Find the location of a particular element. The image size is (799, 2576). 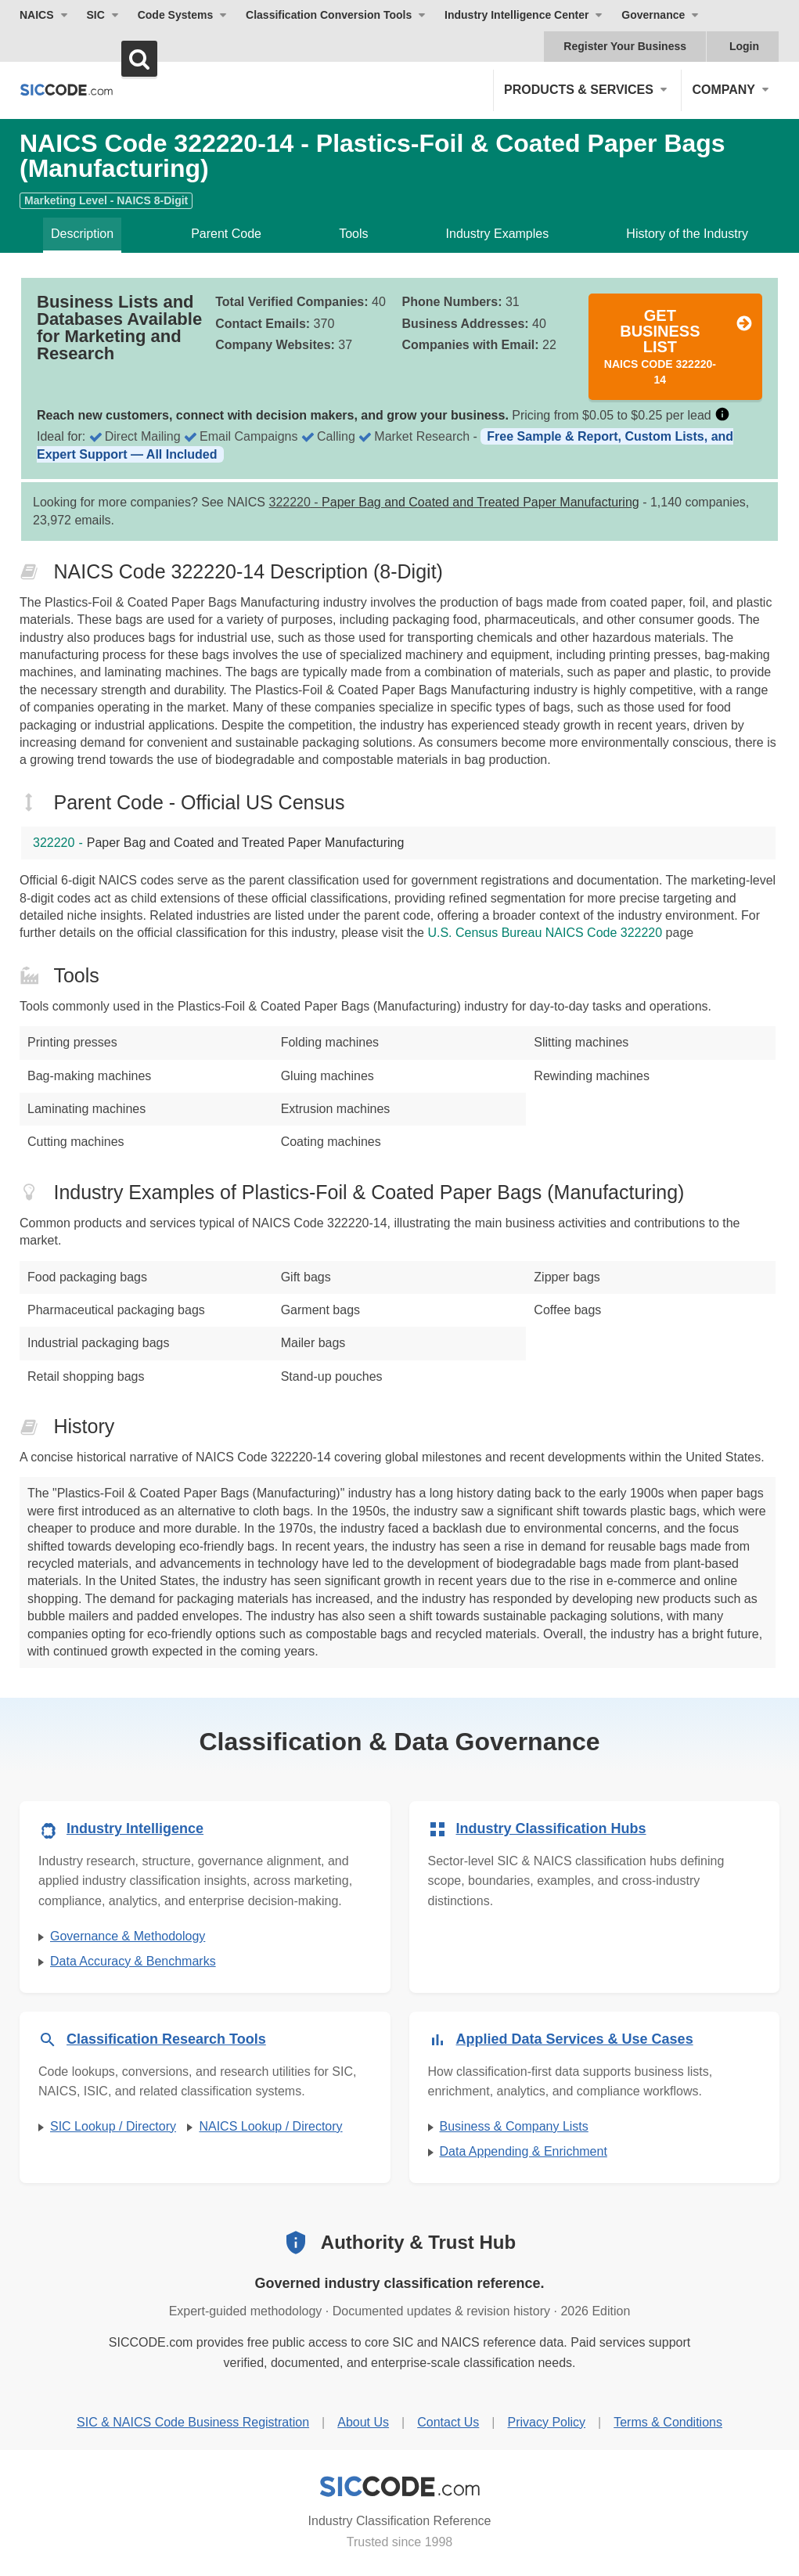

Contact Us is located at coordinates (448, 2422).